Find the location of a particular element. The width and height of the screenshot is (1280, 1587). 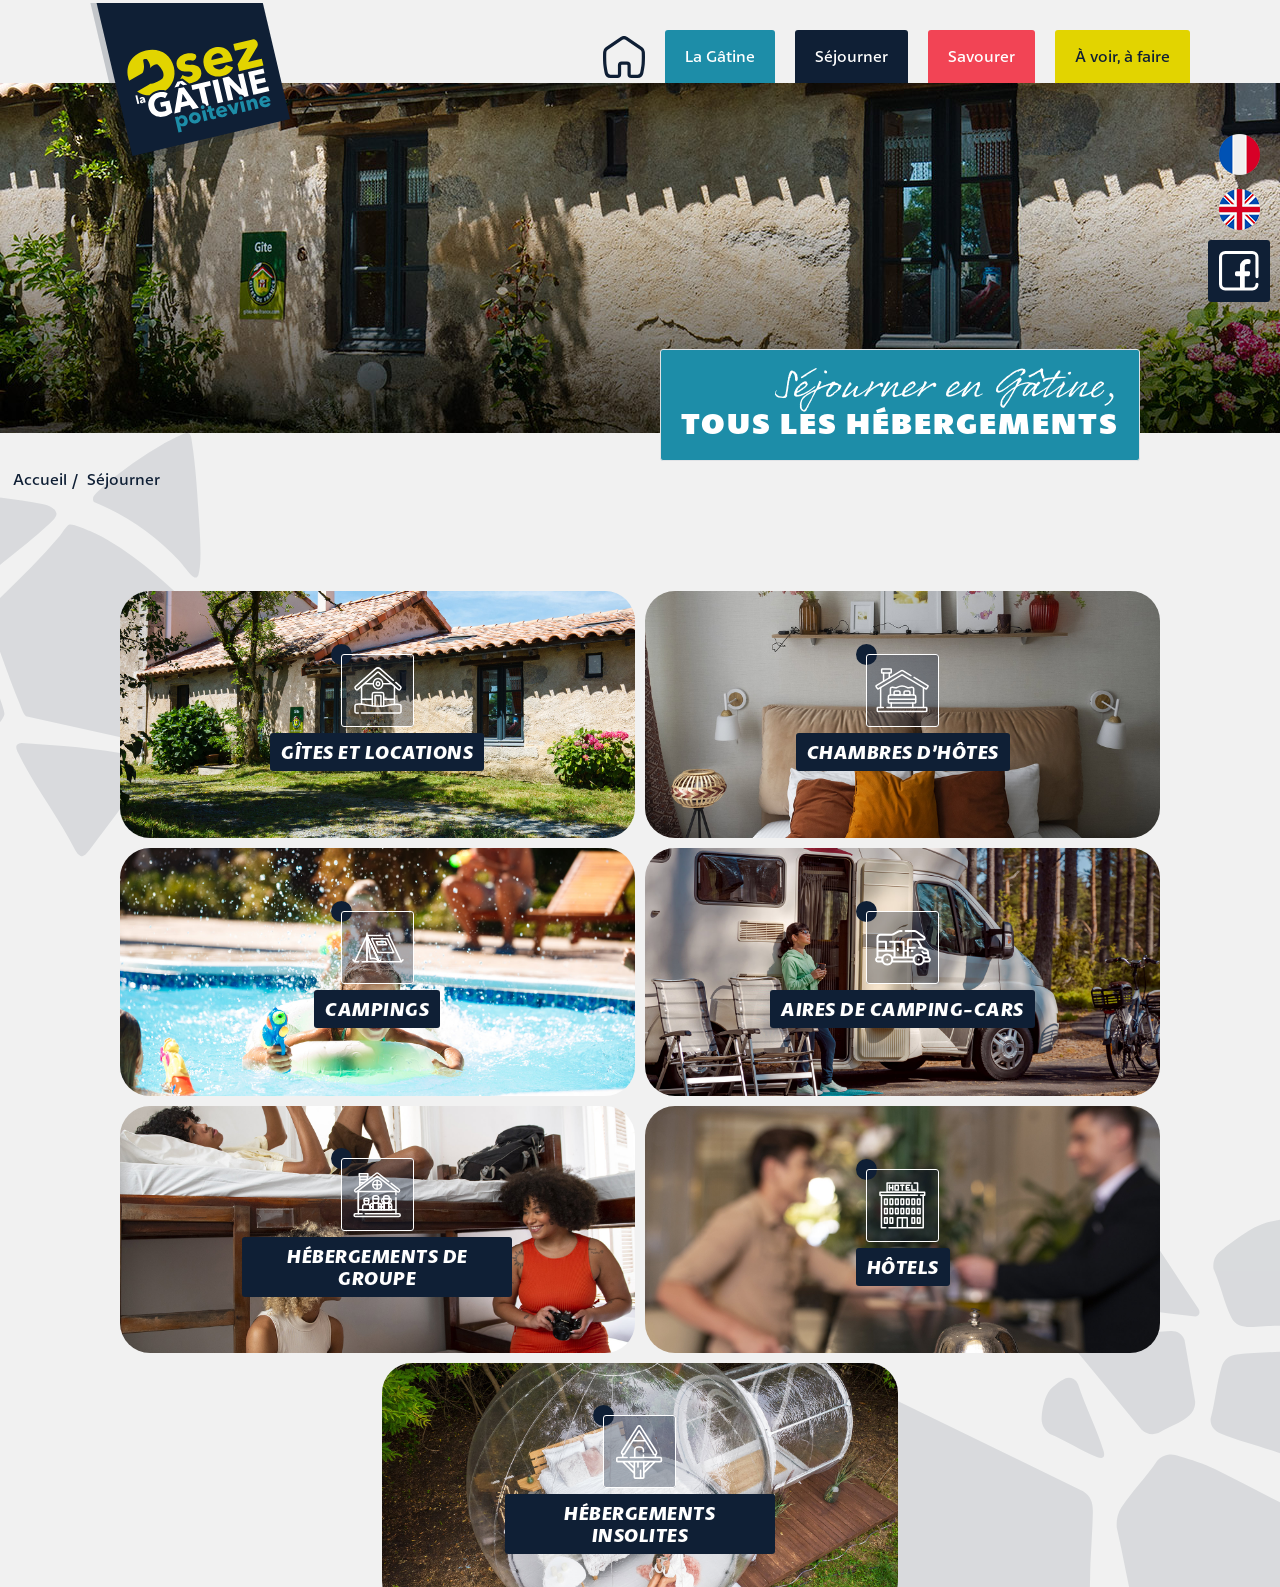

Conception : Tabula Rasa is located at coordinates (1087, 1495).